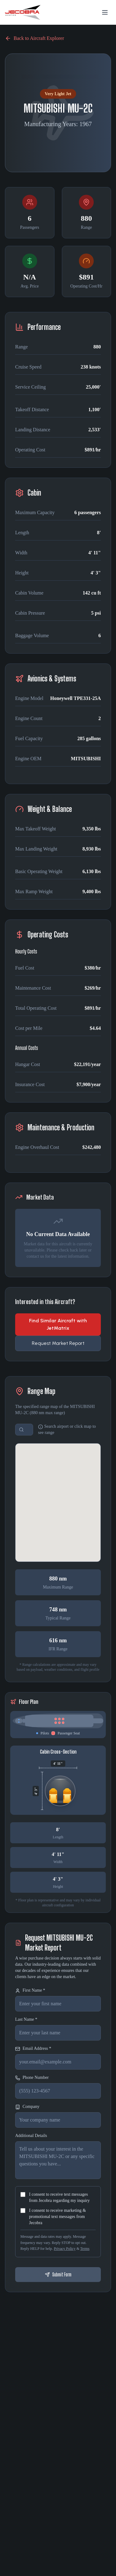 This screenshot has height=2576, width=116. I want to click on Last Name *, so click(26, 2019).